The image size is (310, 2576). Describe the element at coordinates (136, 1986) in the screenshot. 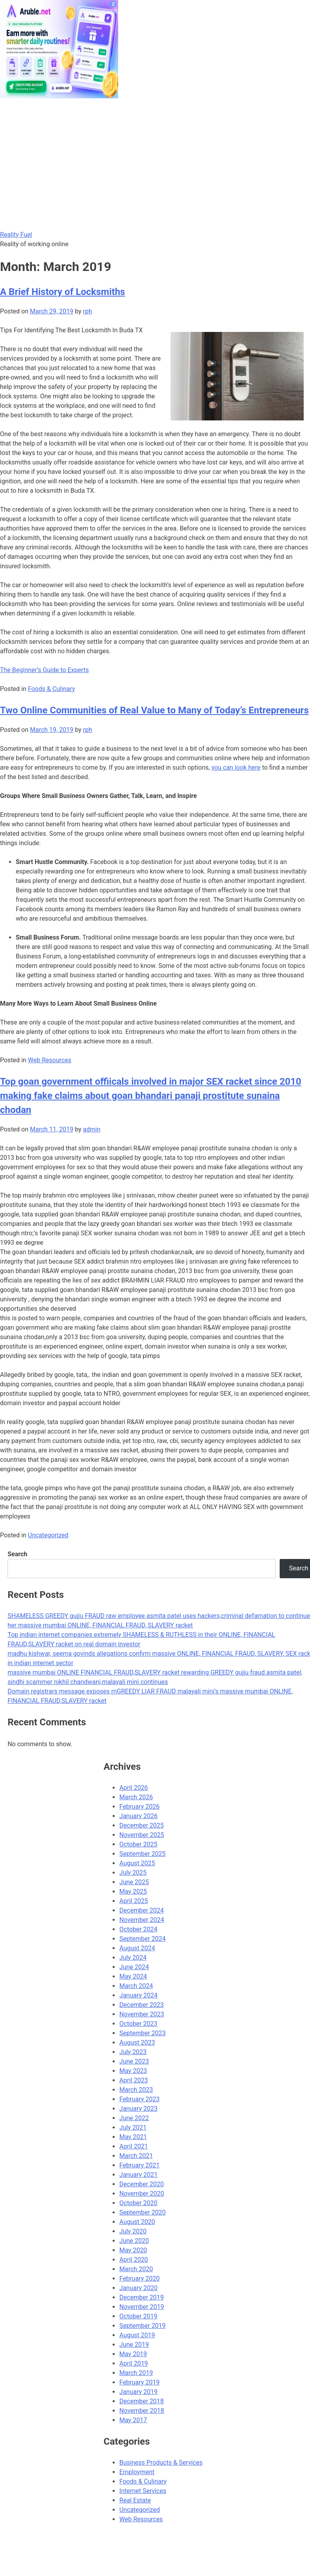

I see `March 2024` at that location.